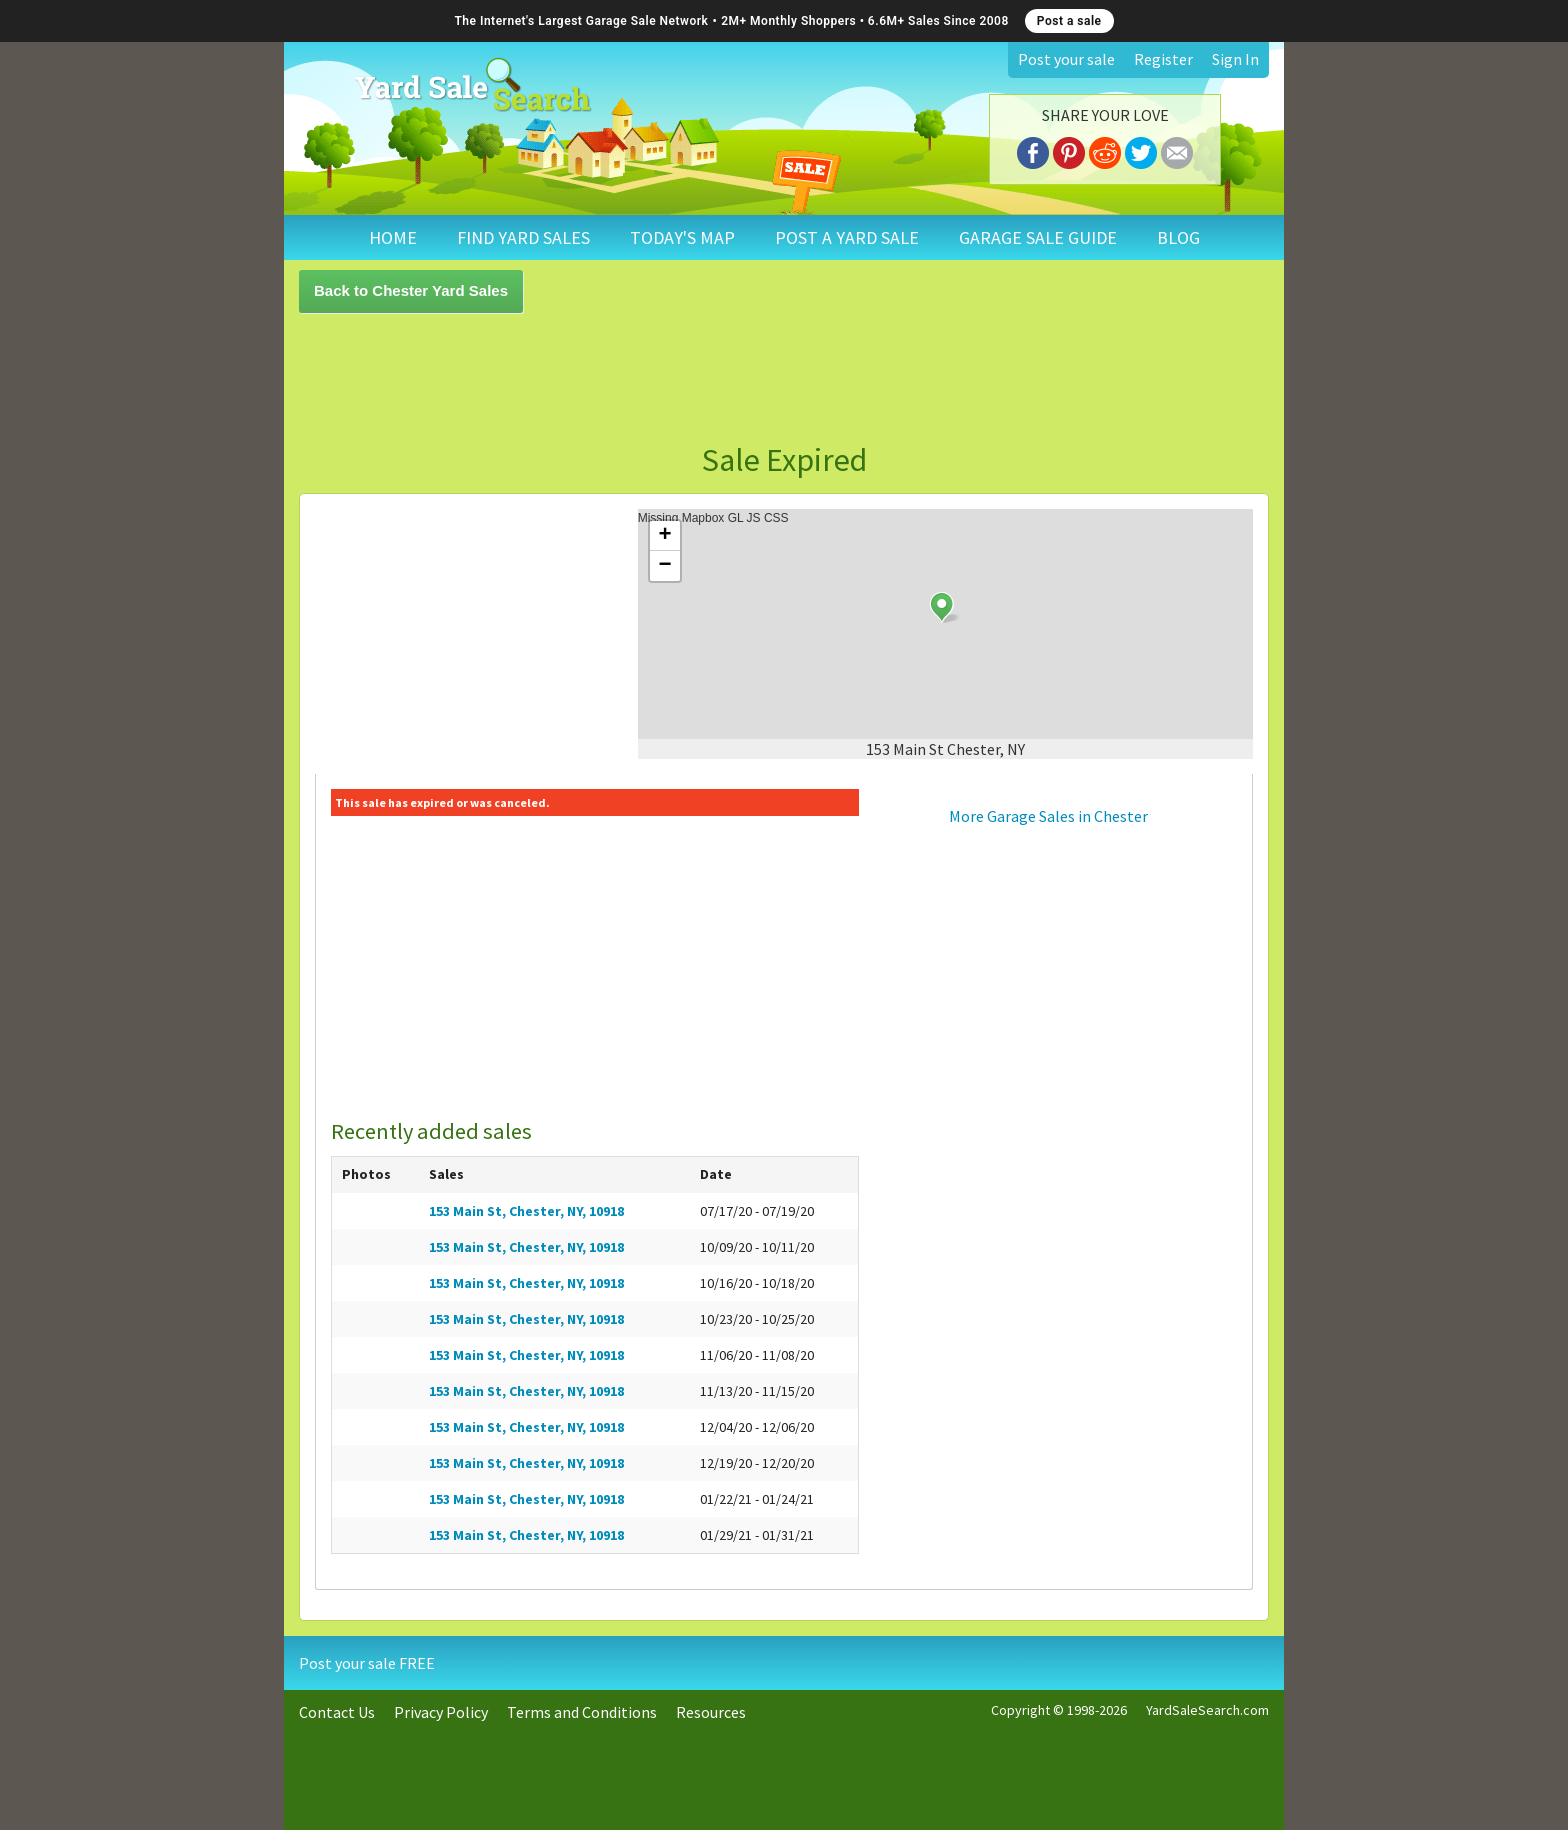  Describe the element at coordinates (665, 536) in the screenshot. I see `+ [button]` at that location.